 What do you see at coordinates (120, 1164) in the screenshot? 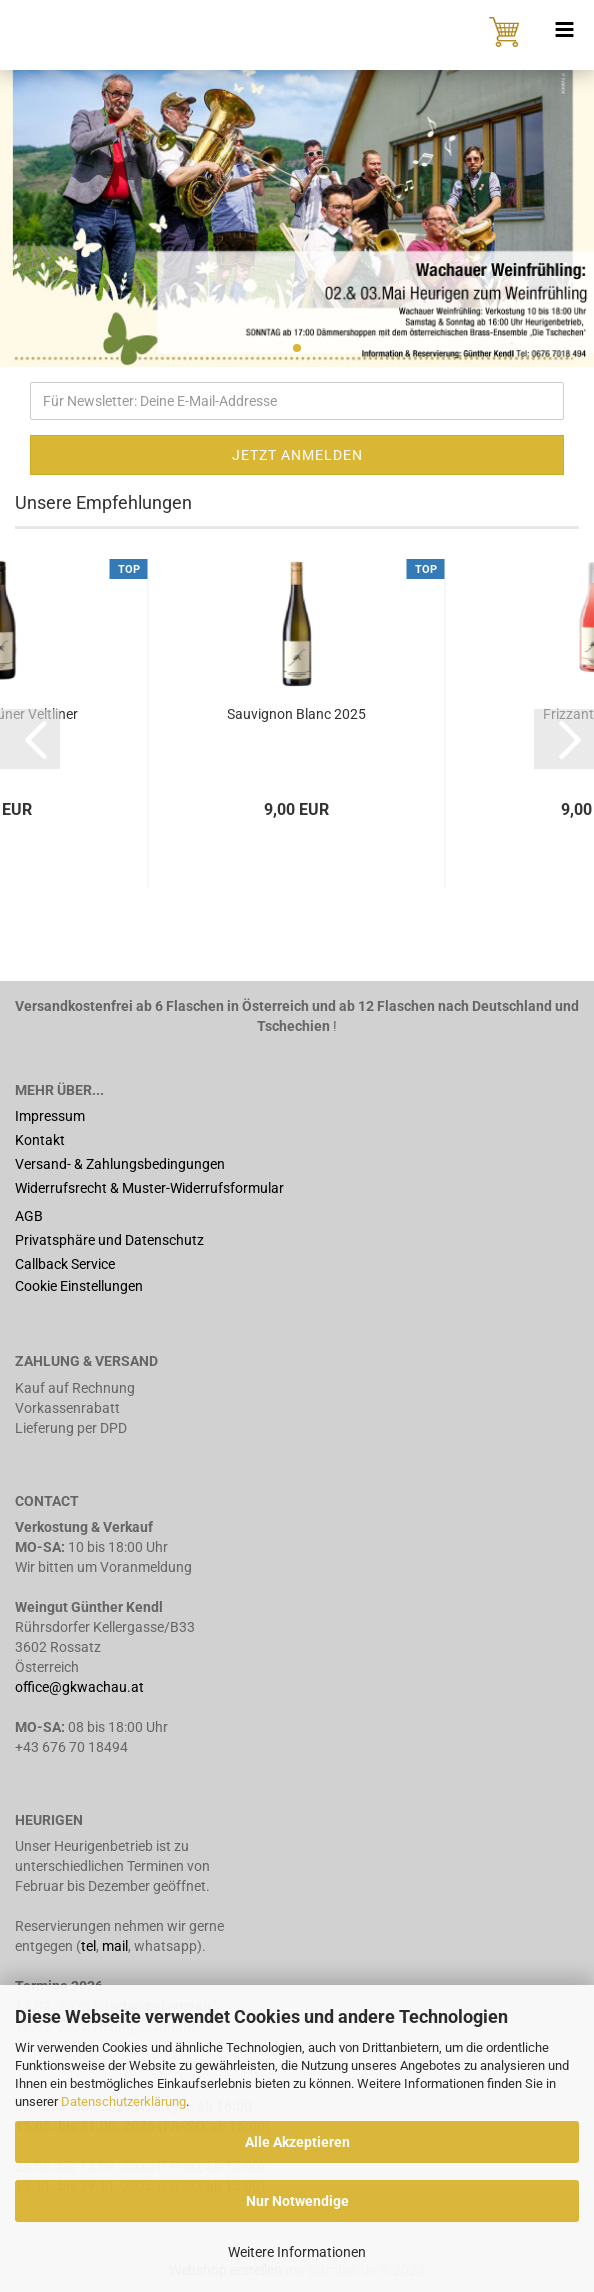
I see `Versand- & Zahlungsbedingungen` at bounding box center [120, 1164].